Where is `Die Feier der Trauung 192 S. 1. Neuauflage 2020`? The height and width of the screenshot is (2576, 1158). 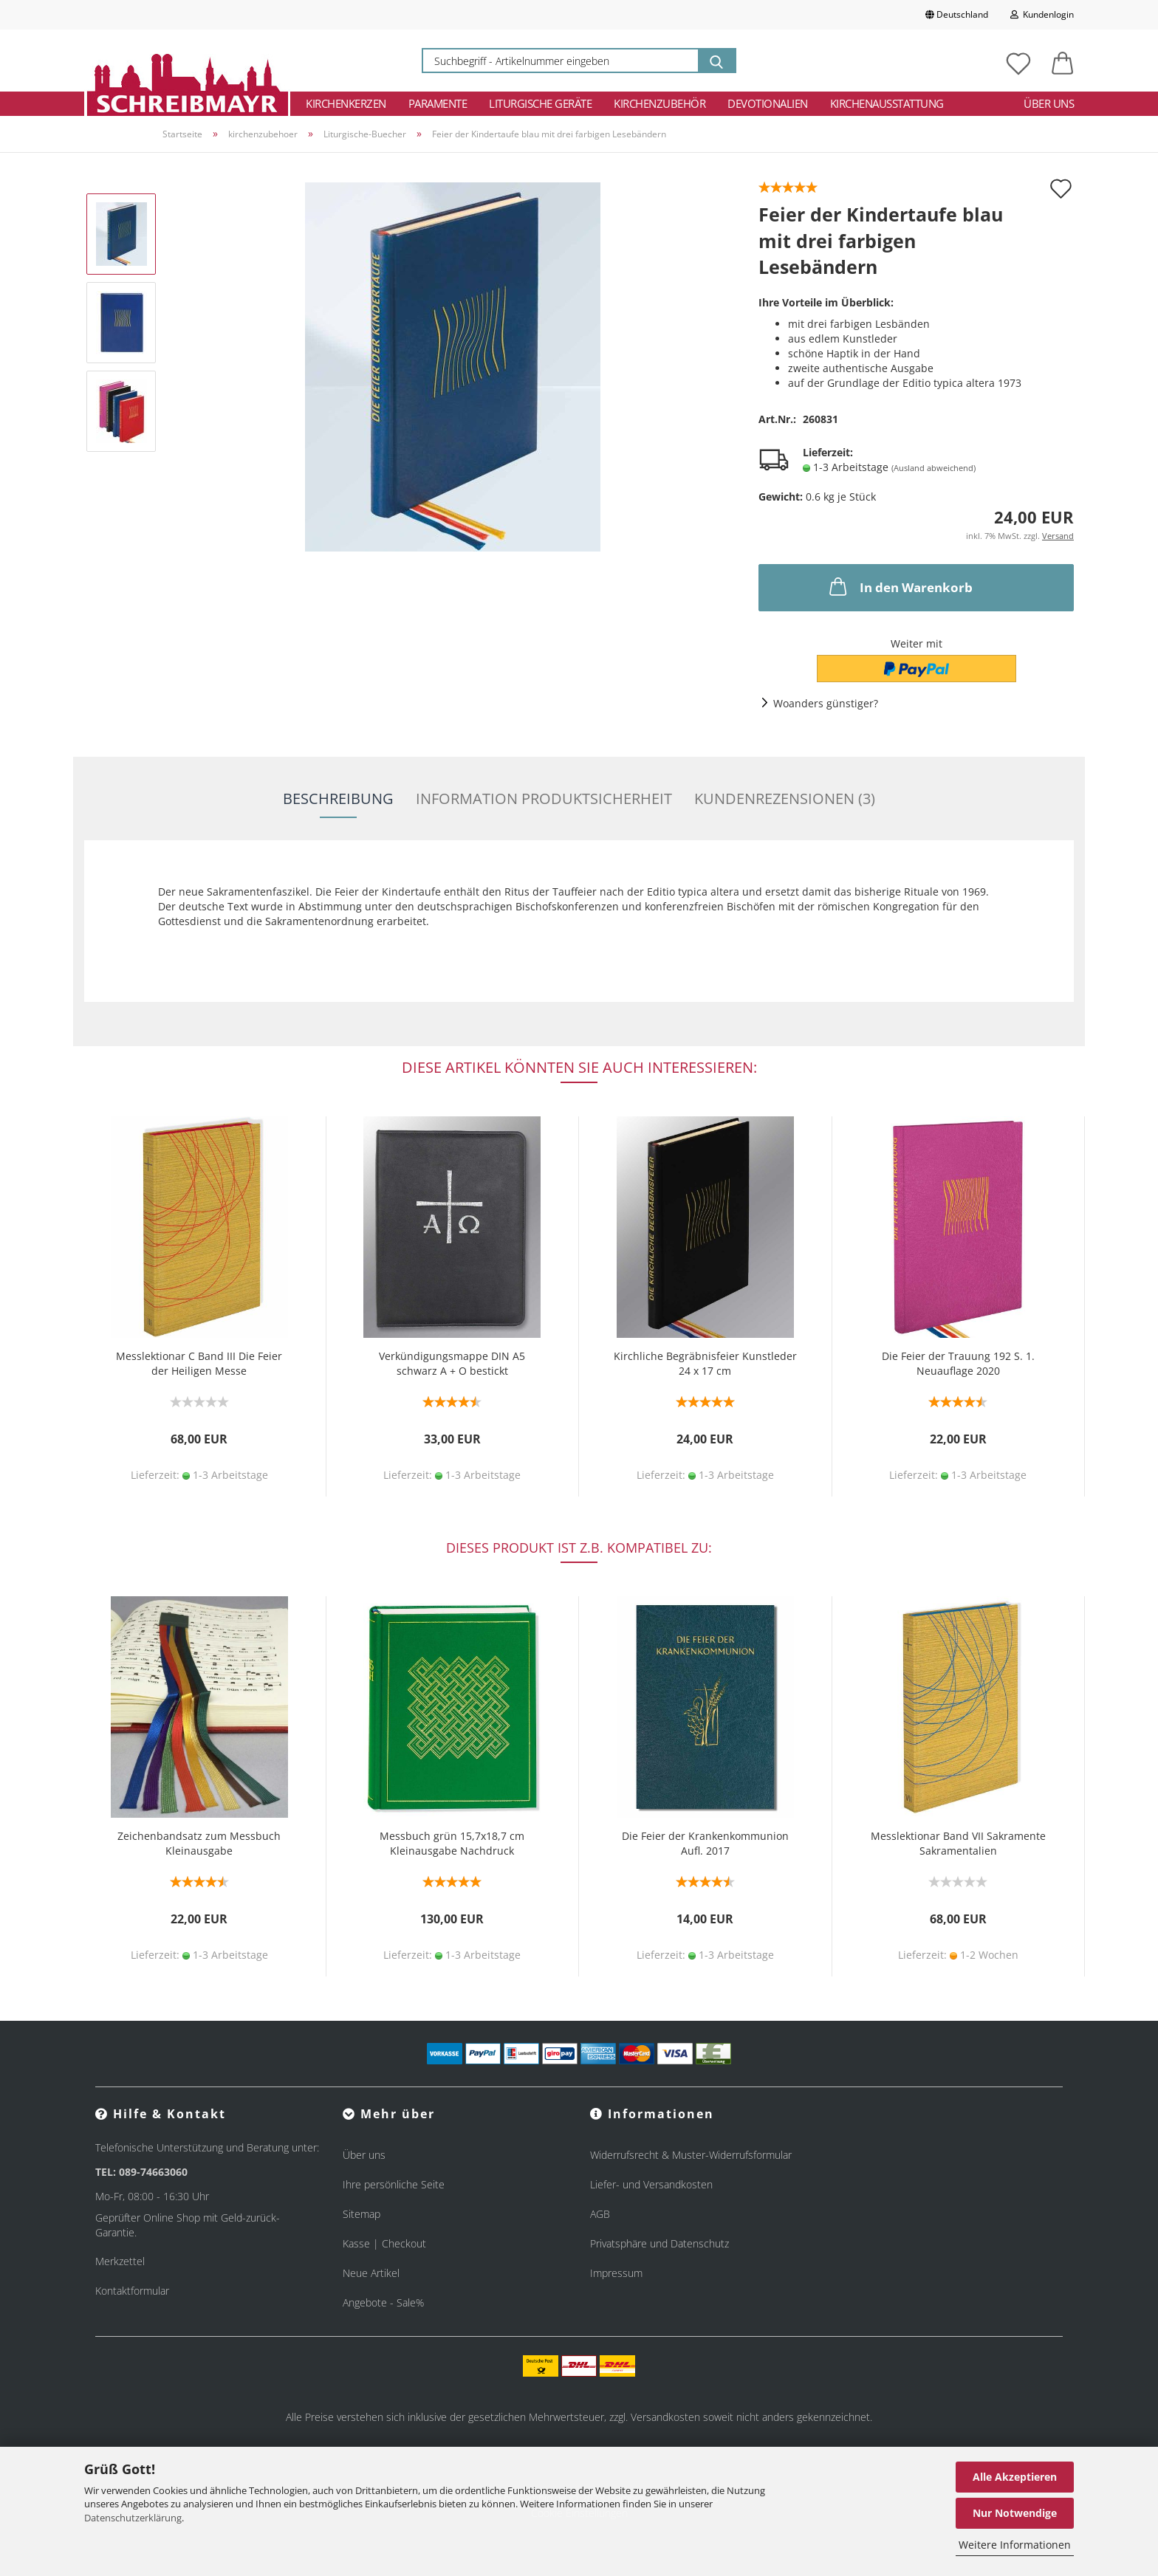
Die Feier der Trauung 192 S. 1. Neuauflage 2020 is located at coordinates (958, 1363).